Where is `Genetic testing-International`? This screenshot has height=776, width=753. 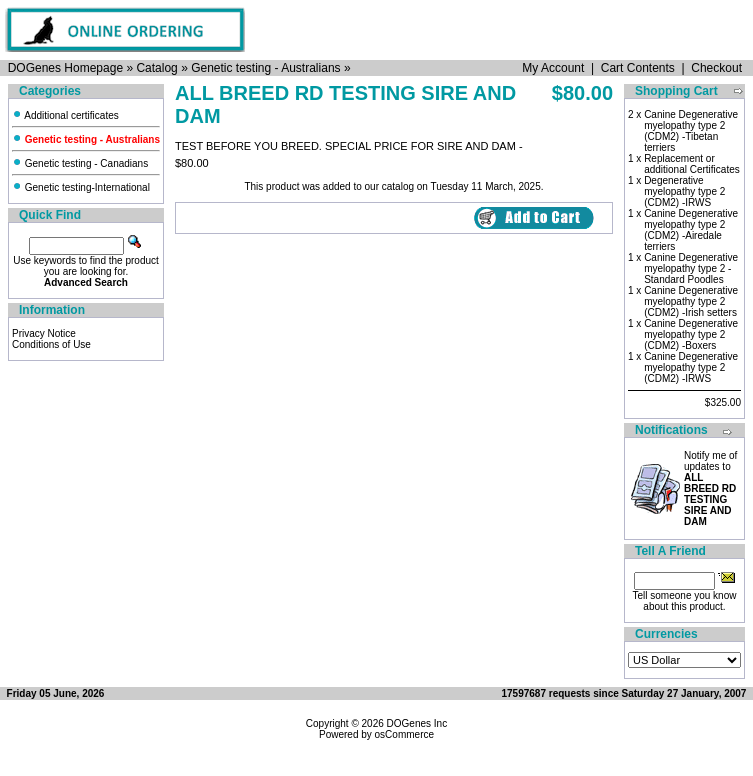 Genetic testing-International is located at coordinates (81, 187).